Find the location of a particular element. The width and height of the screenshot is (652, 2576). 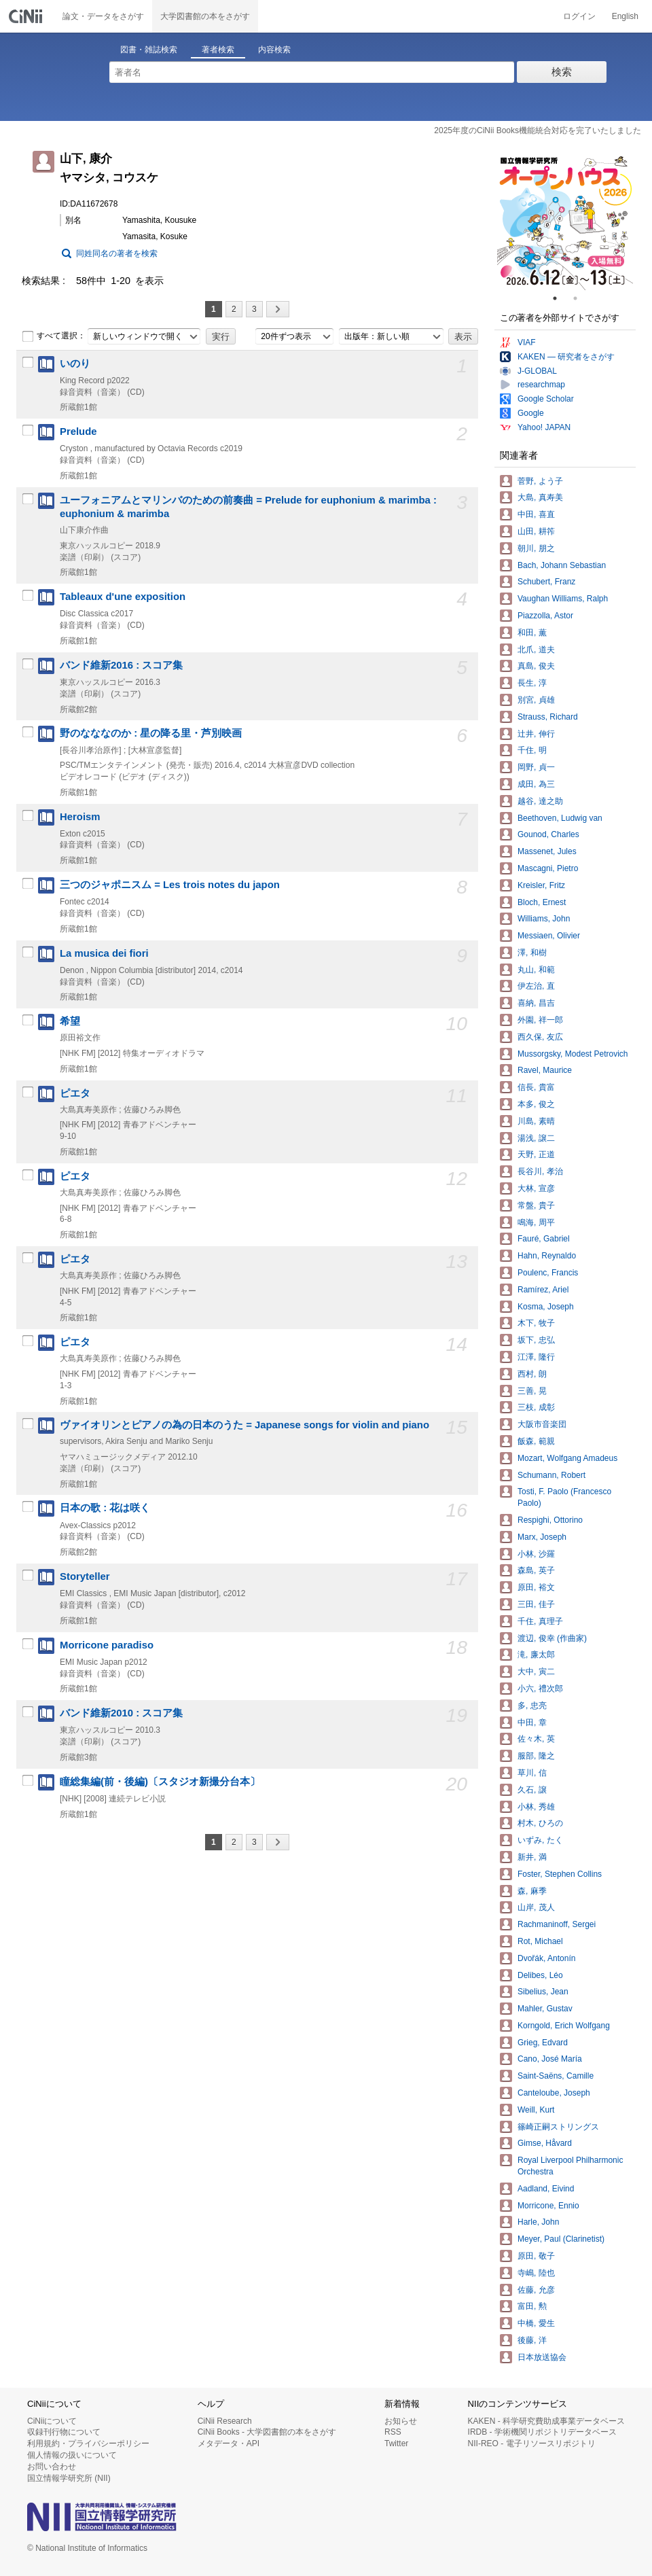

国立情報学研究所 (NII) is located at coordinates (69, 2478).